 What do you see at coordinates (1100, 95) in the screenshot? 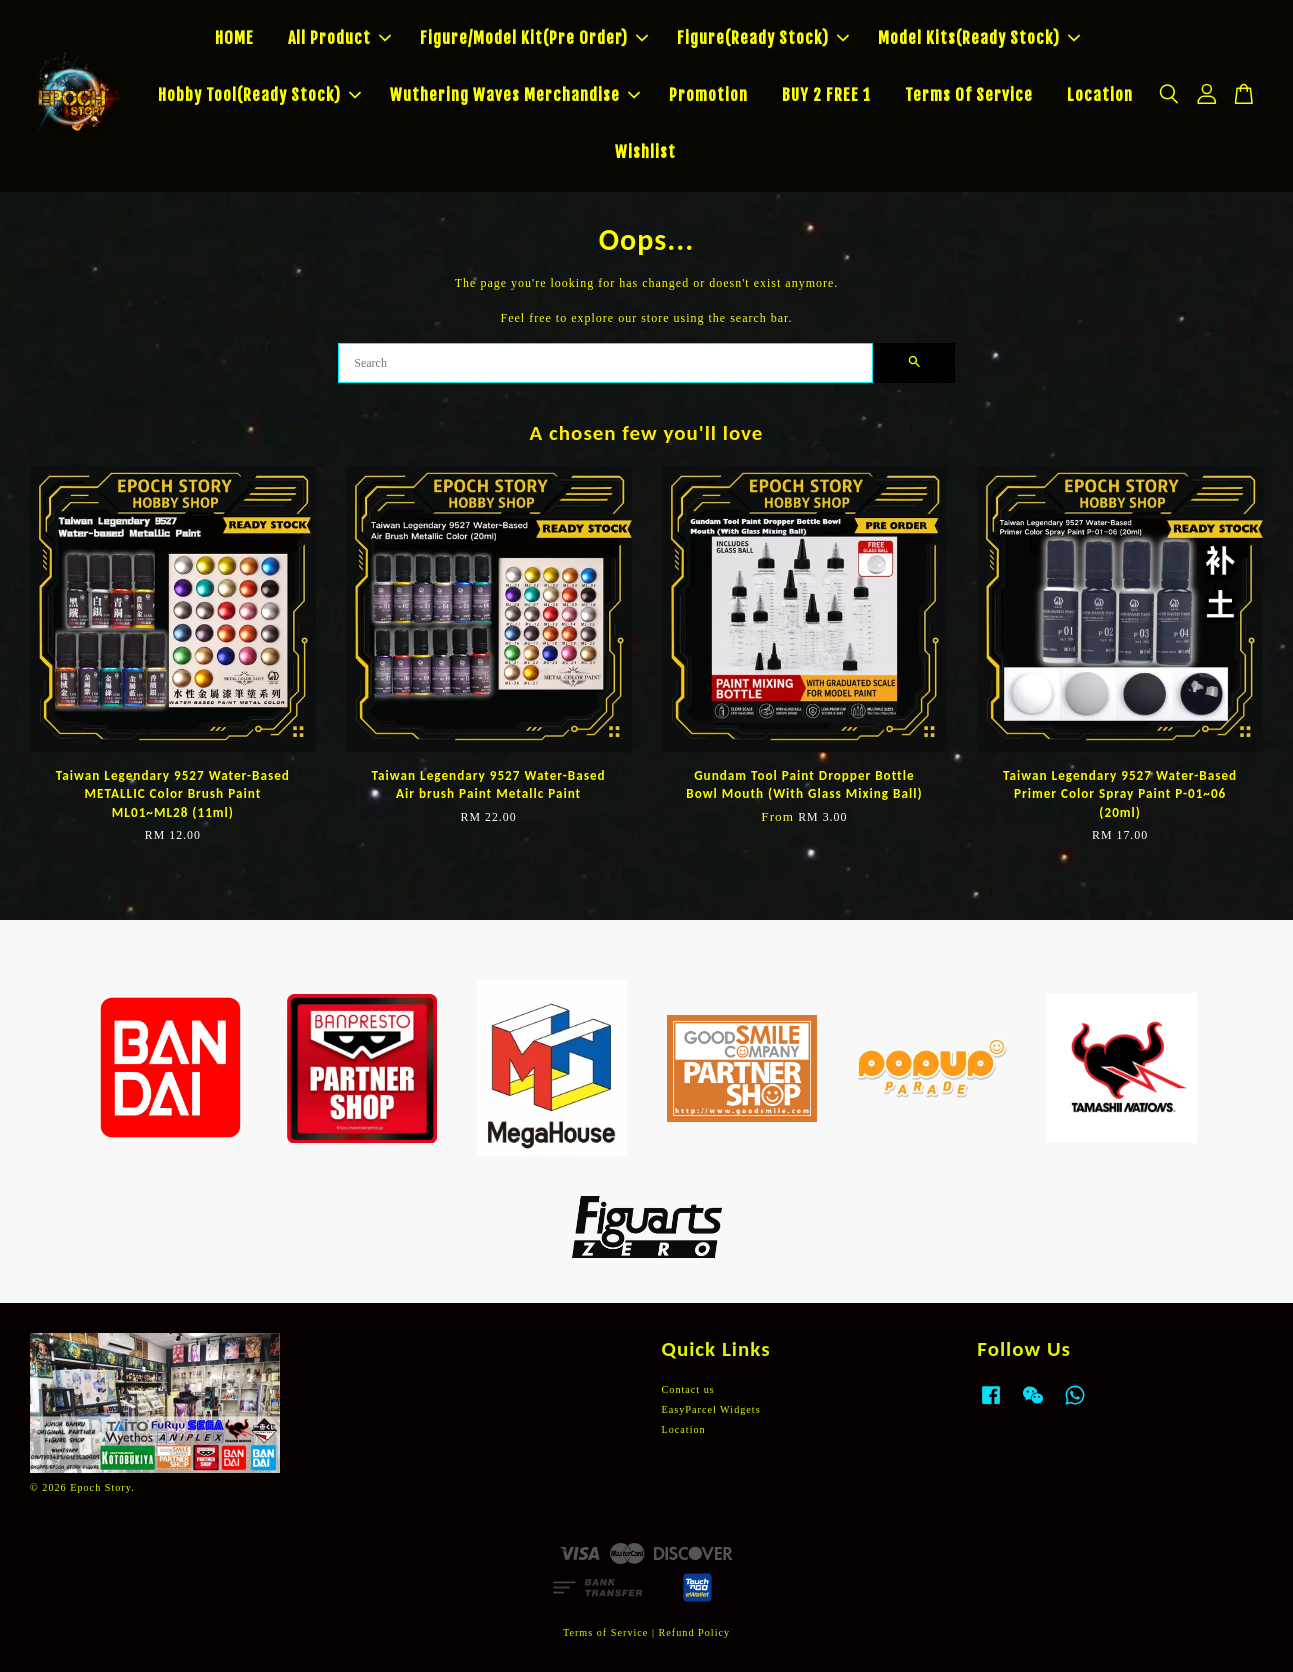
I see `Location` at bounding box center [1100, 95].